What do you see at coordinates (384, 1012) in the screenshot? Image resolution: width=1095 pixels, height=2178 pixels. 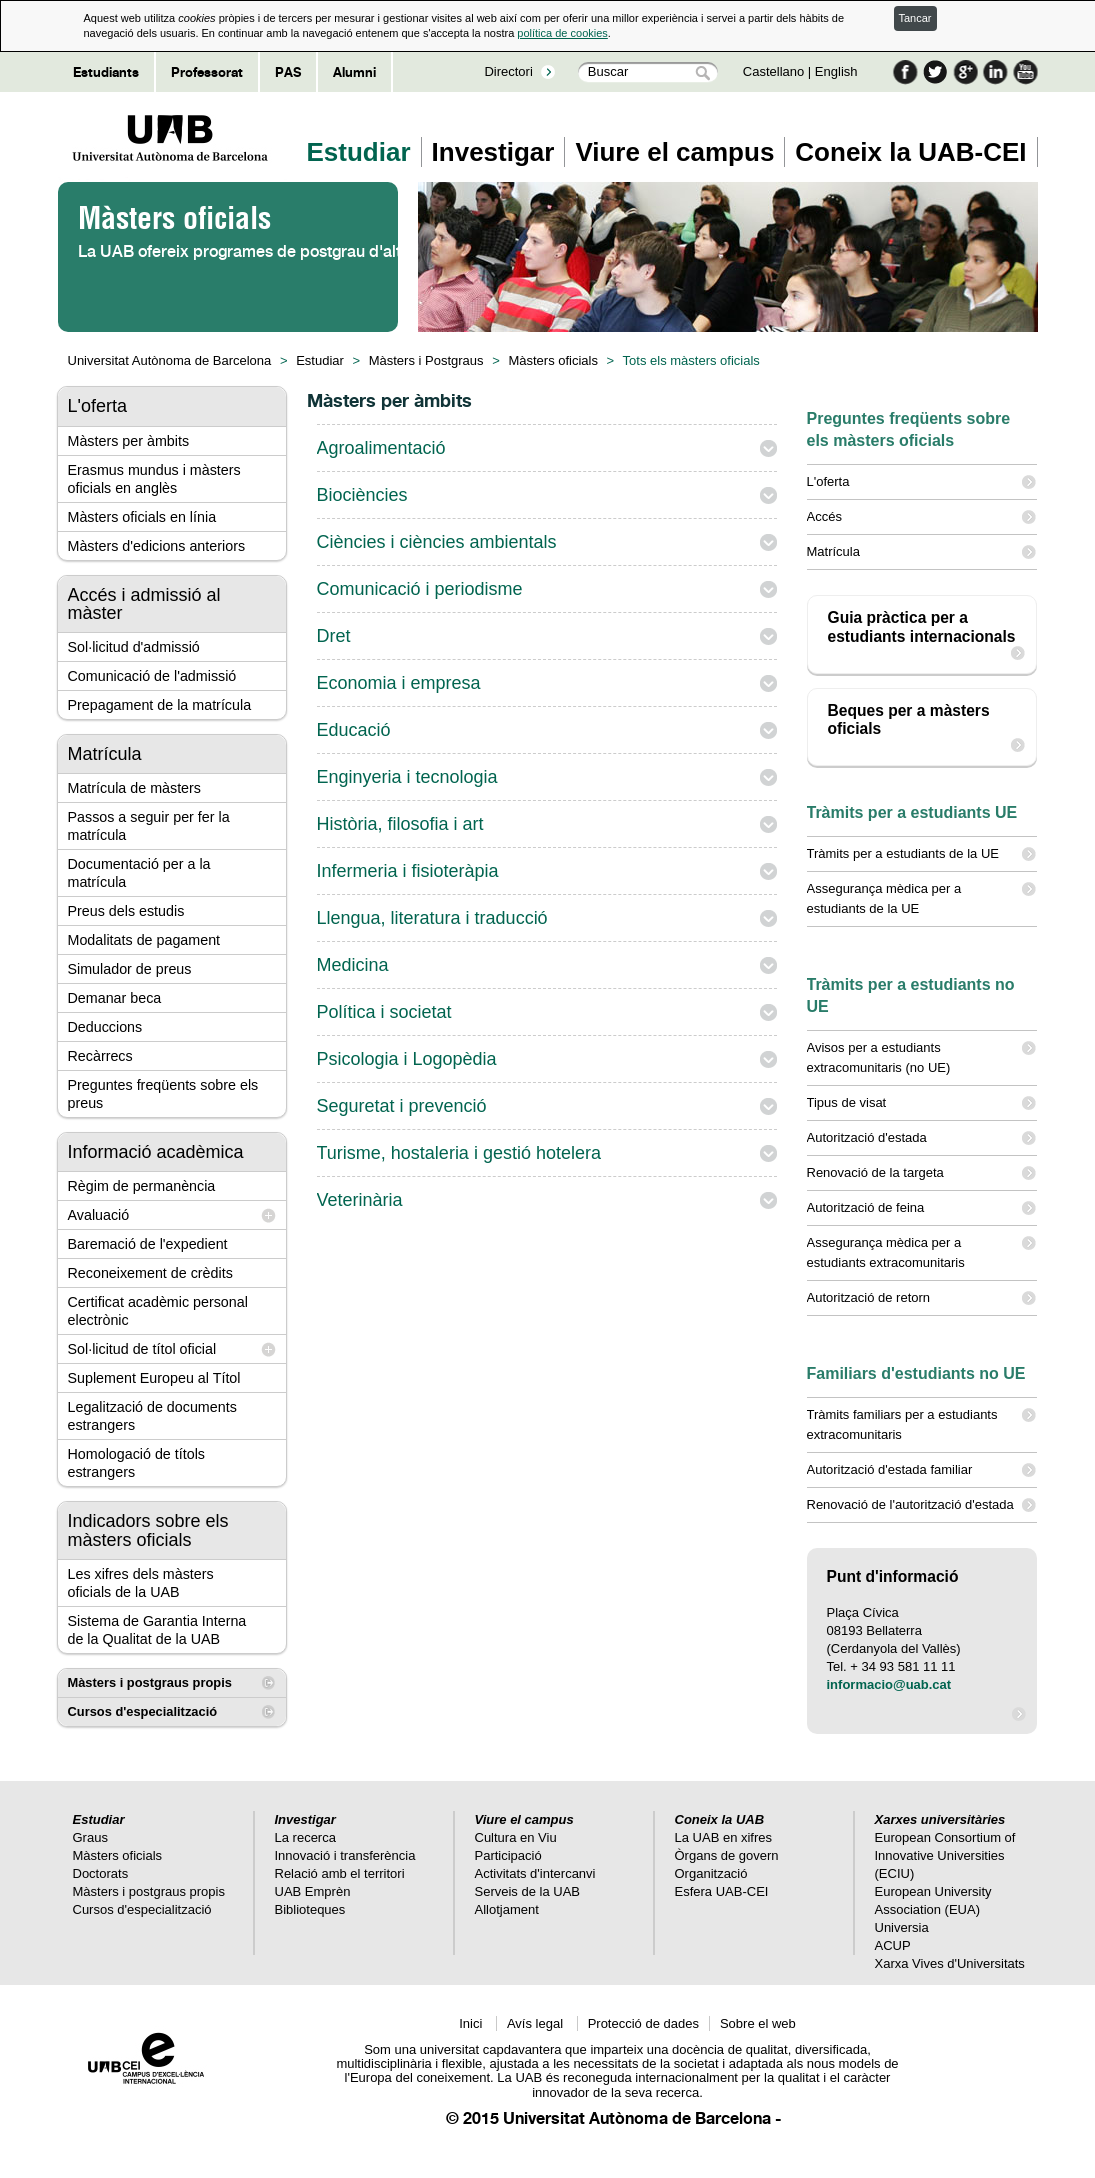 I see `Política i societat` at bounding box center [384, 1012].